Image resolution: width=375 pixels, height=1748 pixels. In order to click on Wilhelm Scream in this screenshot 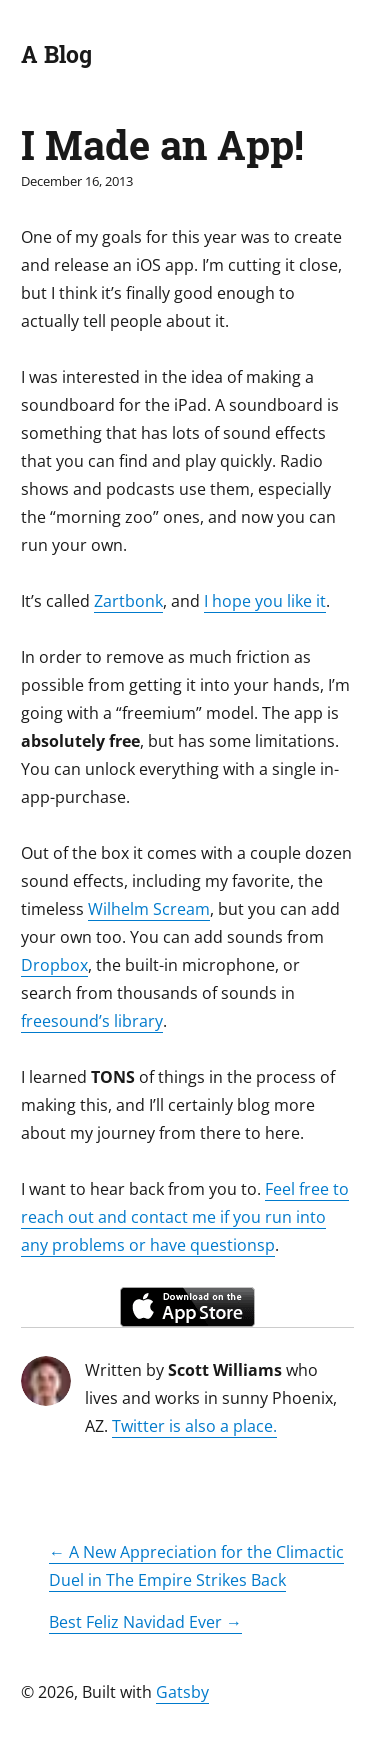, I will do `click(149, 909)`.